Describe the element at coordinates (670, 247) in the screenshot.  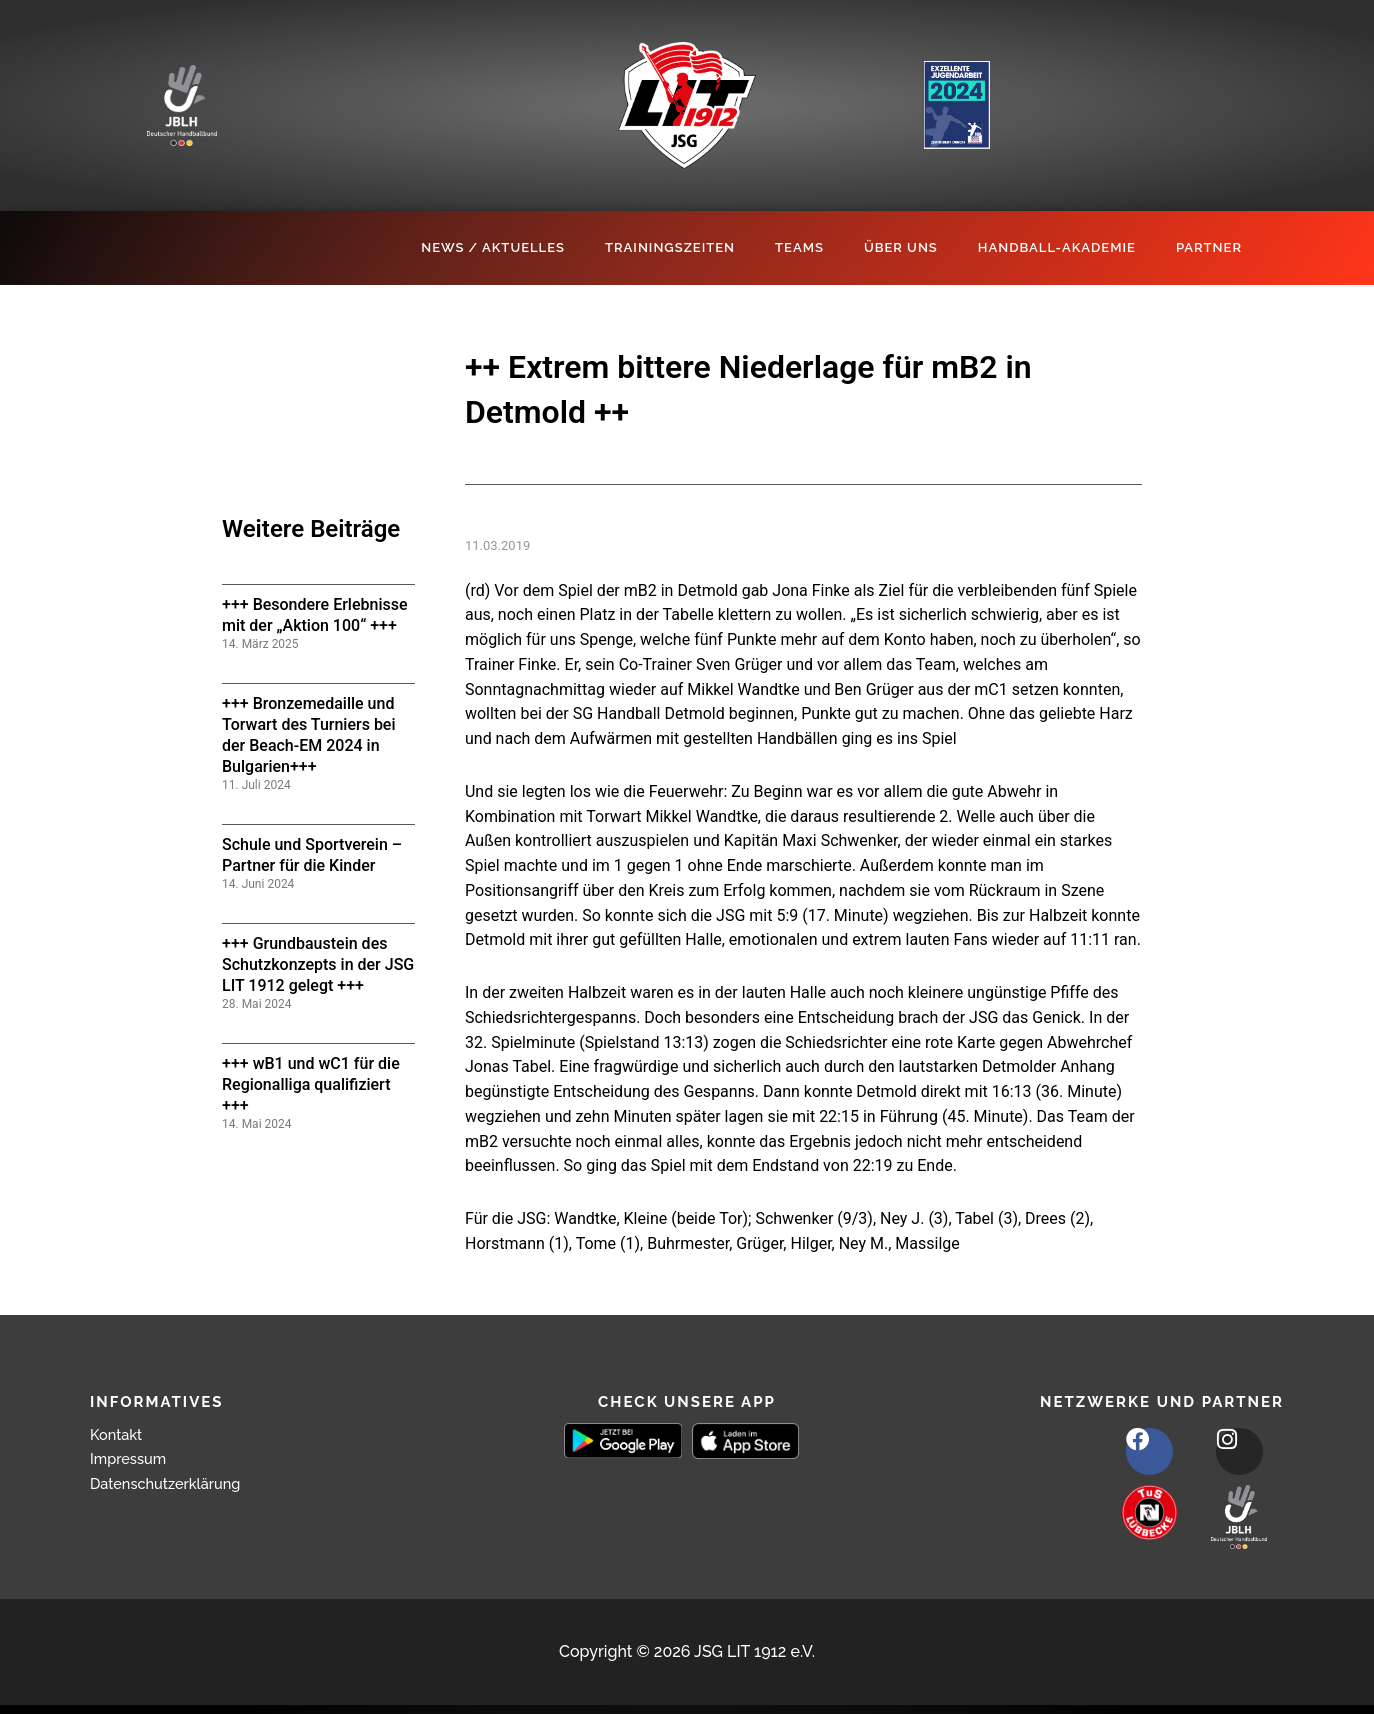
I see `Trainingszeiten` at that location.